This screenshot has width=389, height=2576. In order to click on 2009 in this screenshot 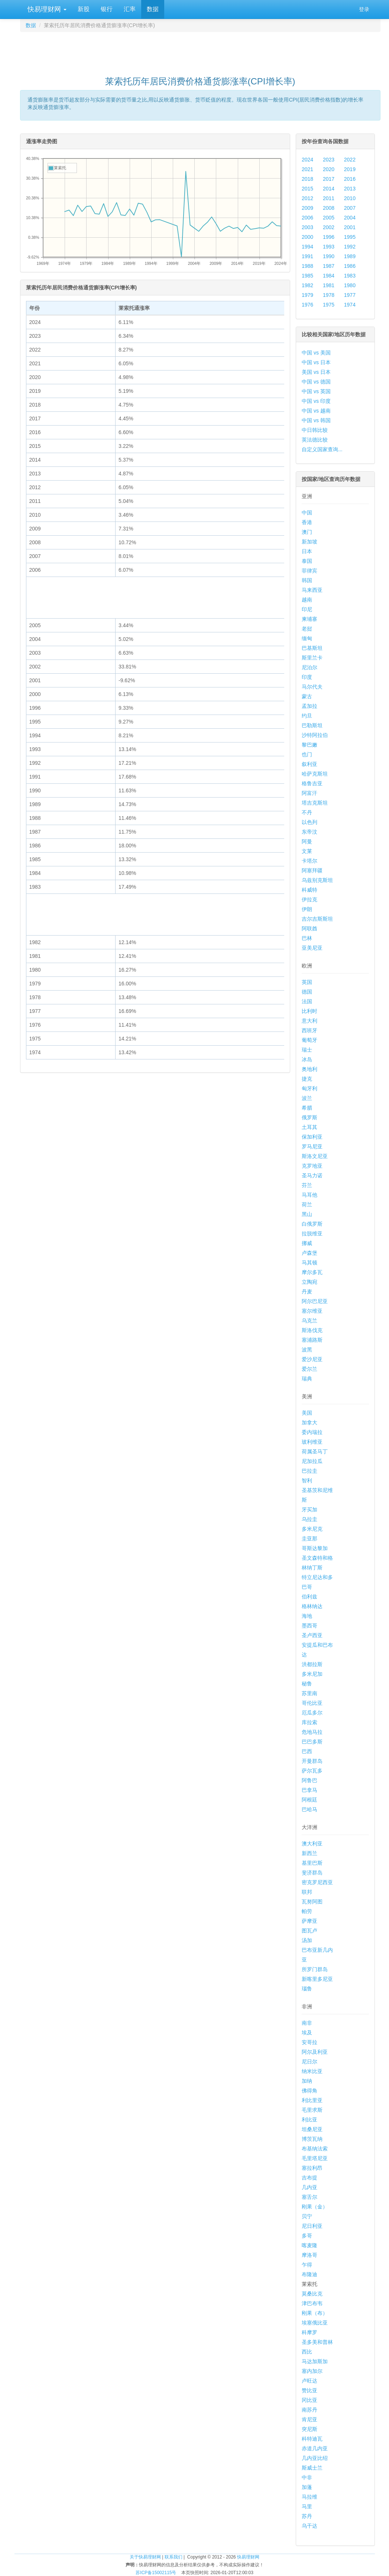, I will do `click(307, 208)`.